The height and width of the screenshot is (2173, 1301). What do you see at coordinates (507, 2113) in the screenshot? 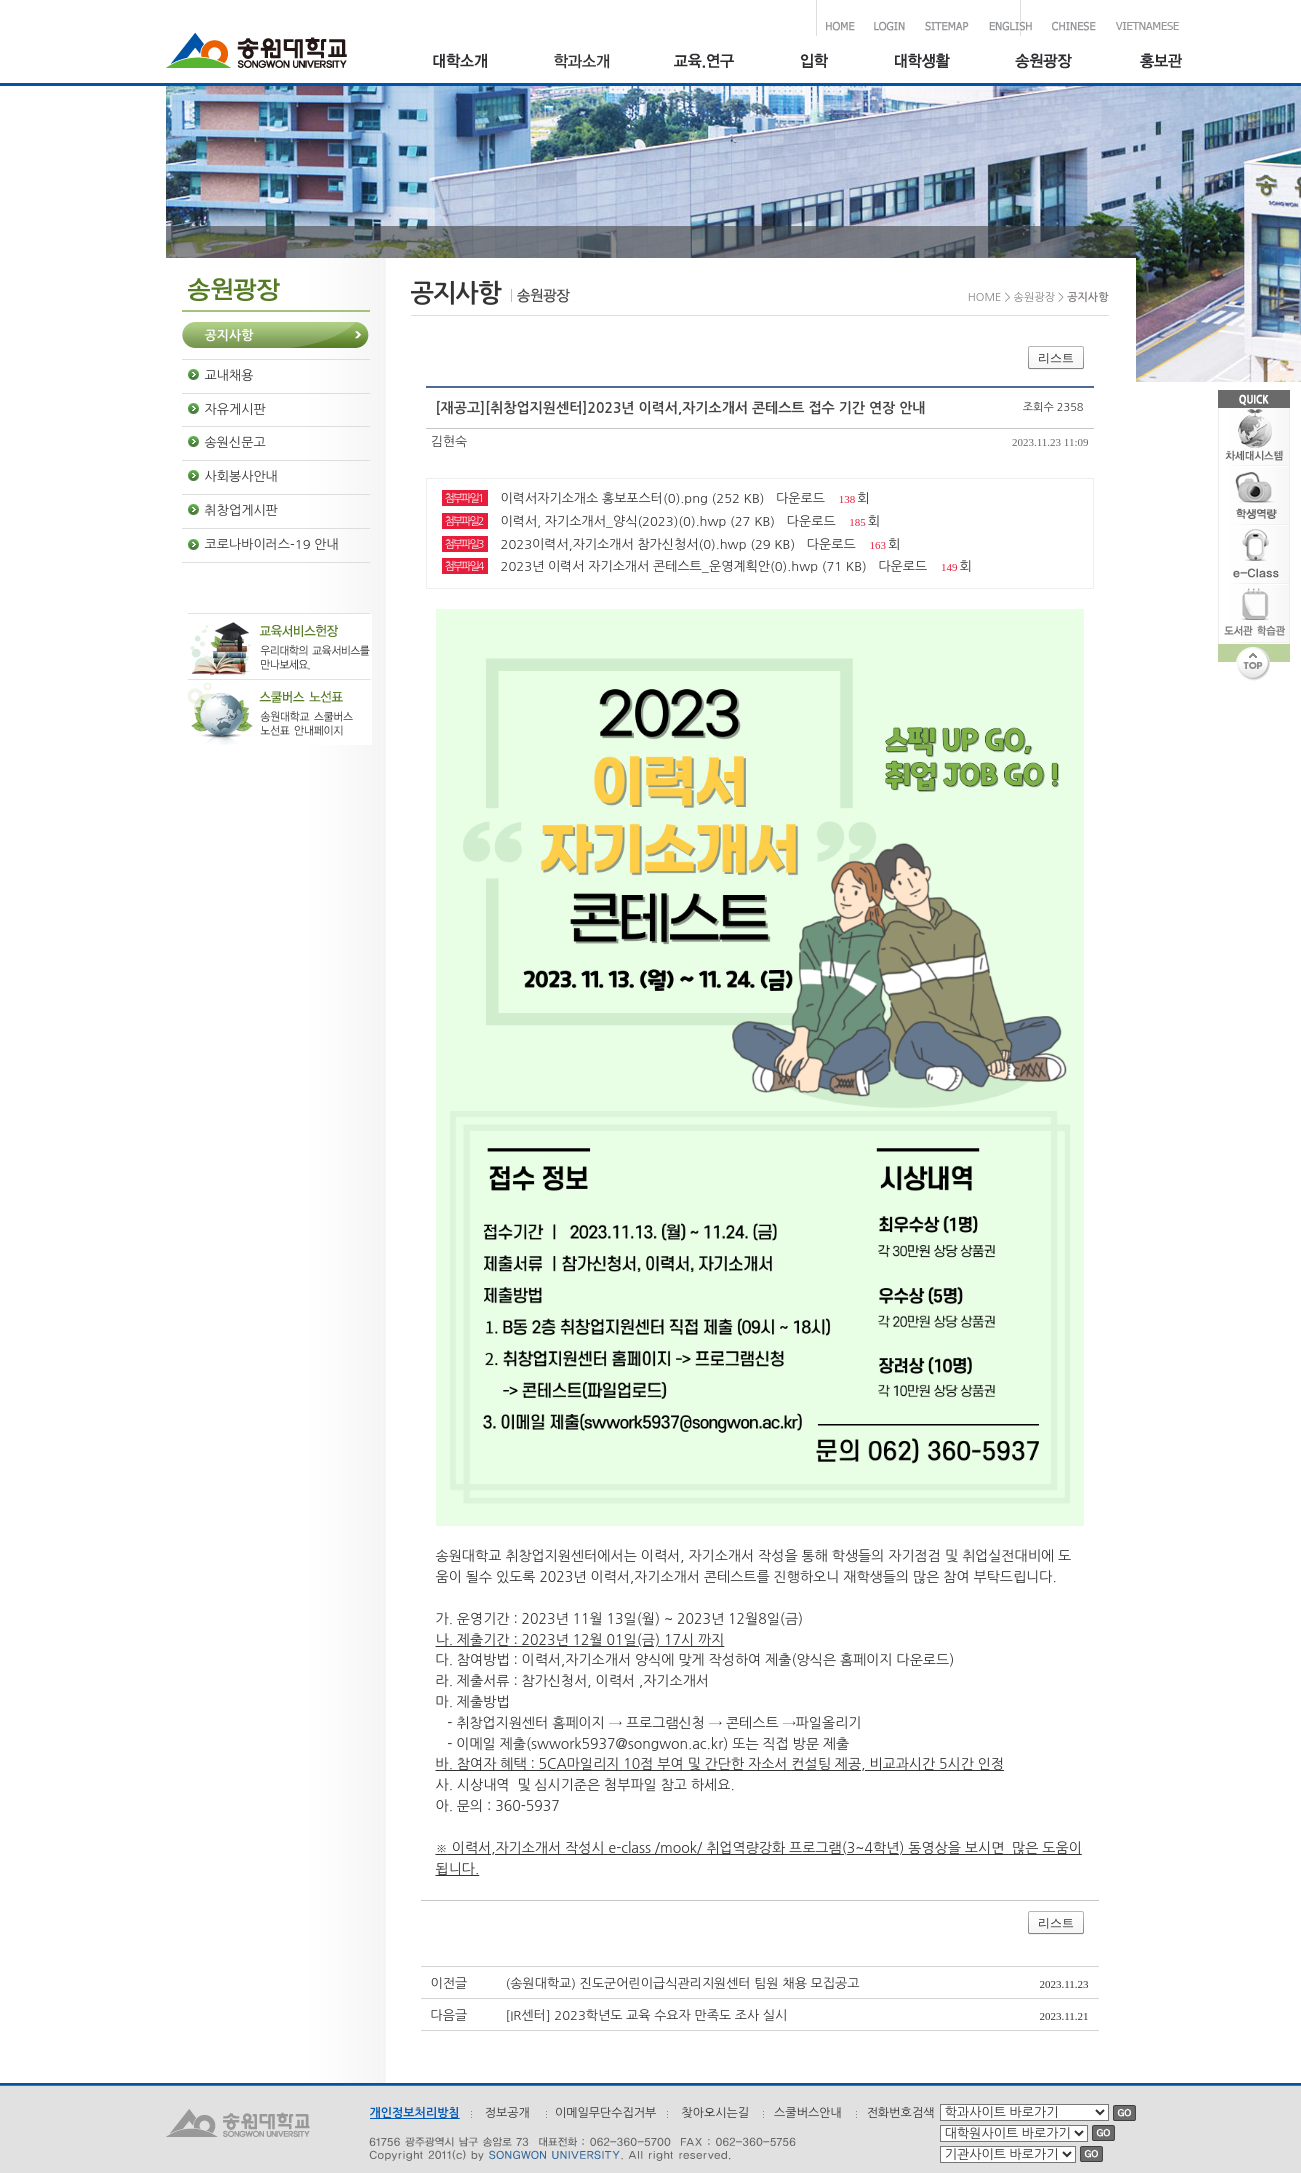
I see `정보공개` at bounding box center [507, 2113].